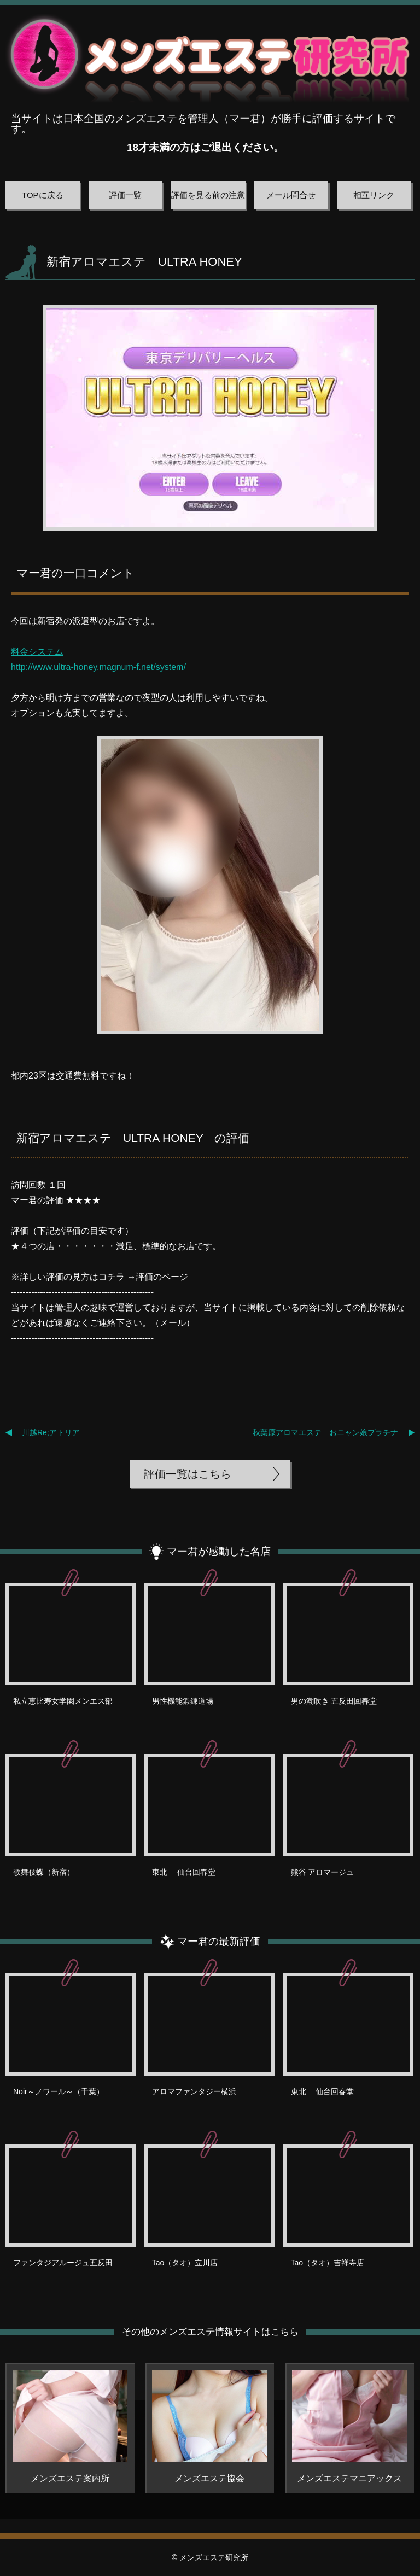 The width and height of the screenshot is (420, 2576). I want to click on メール, so click(173, 1322).